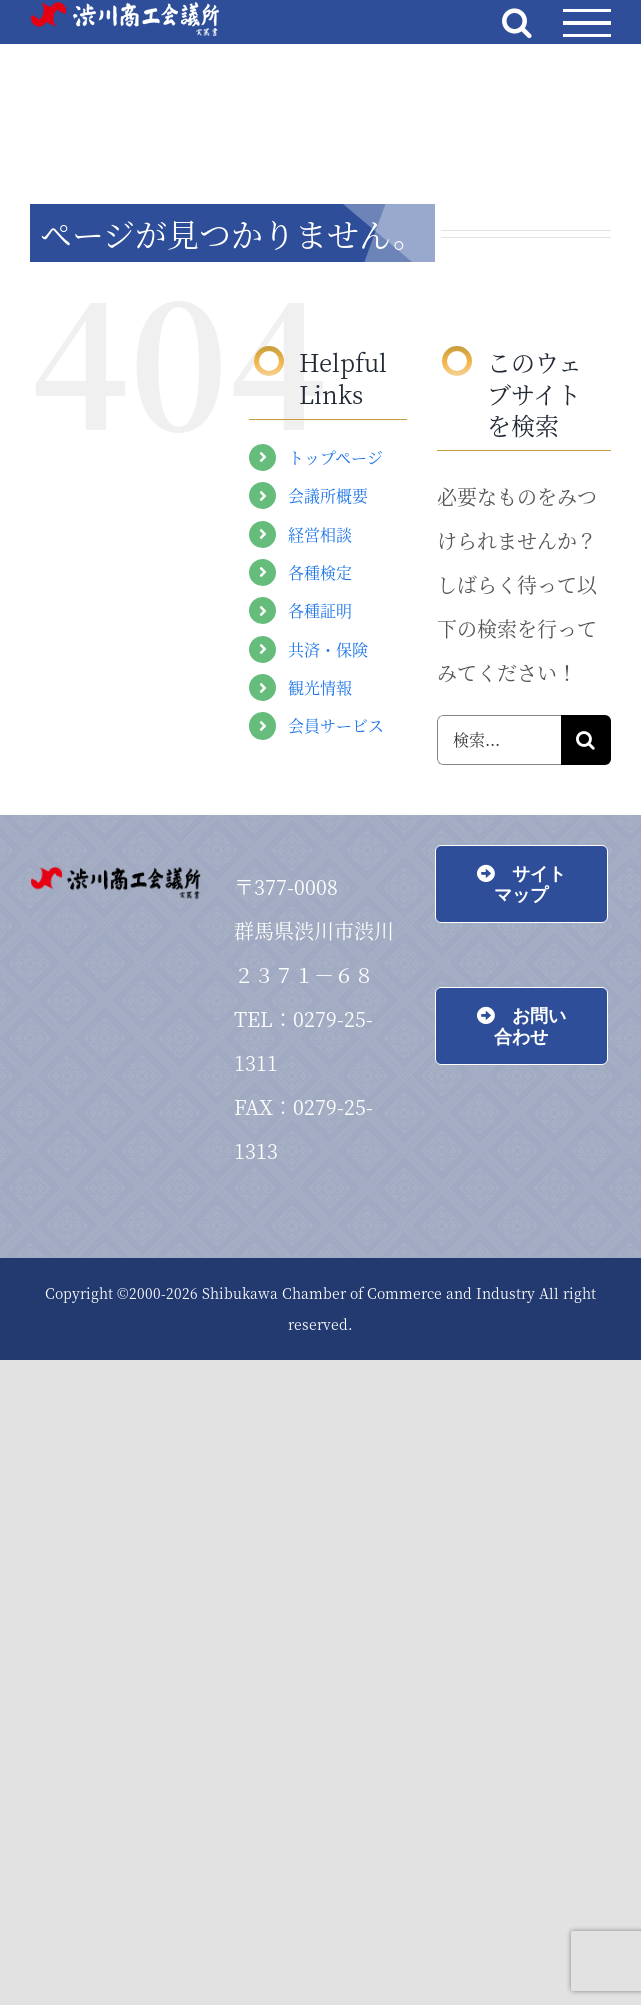  Describe the element at coordinates (328, 495) in the screenshot. I see `会議所概要` at that location.